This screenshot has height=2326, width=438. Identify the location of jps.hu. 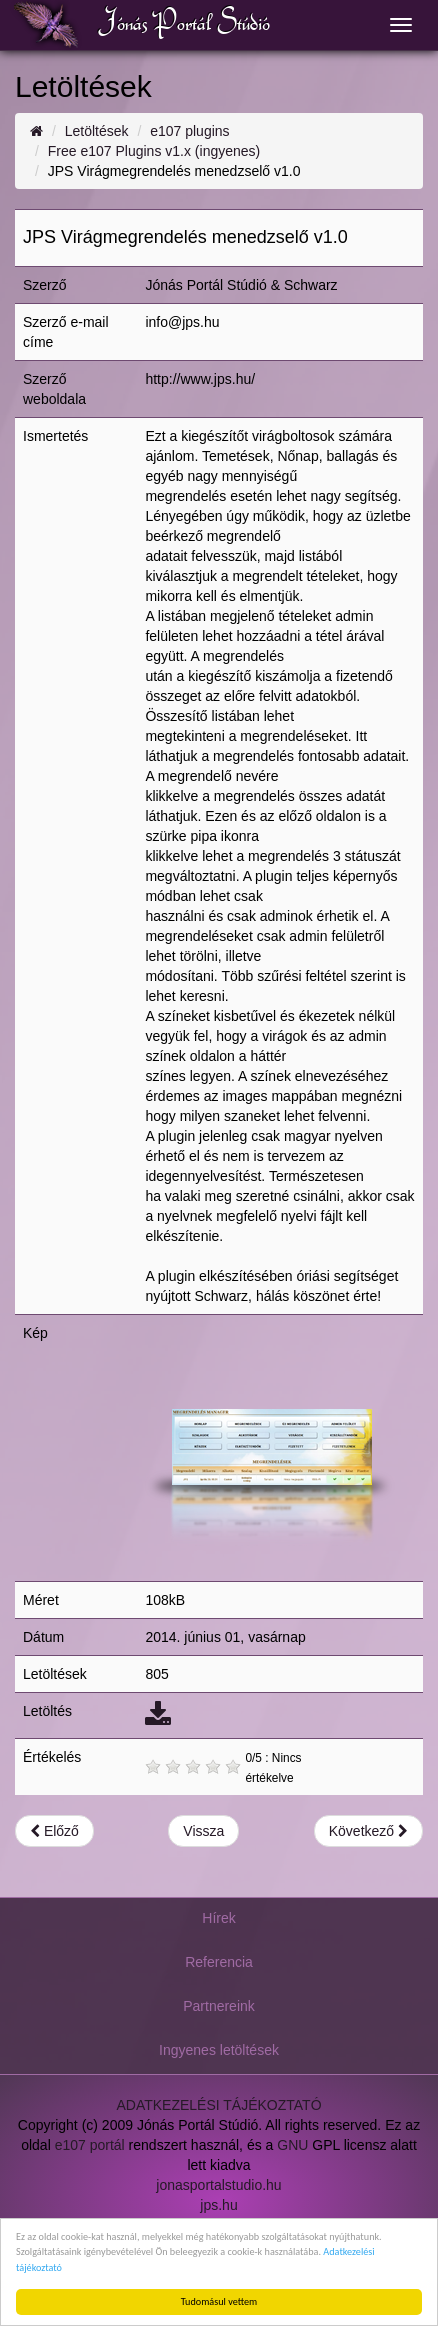
(218, 2205).